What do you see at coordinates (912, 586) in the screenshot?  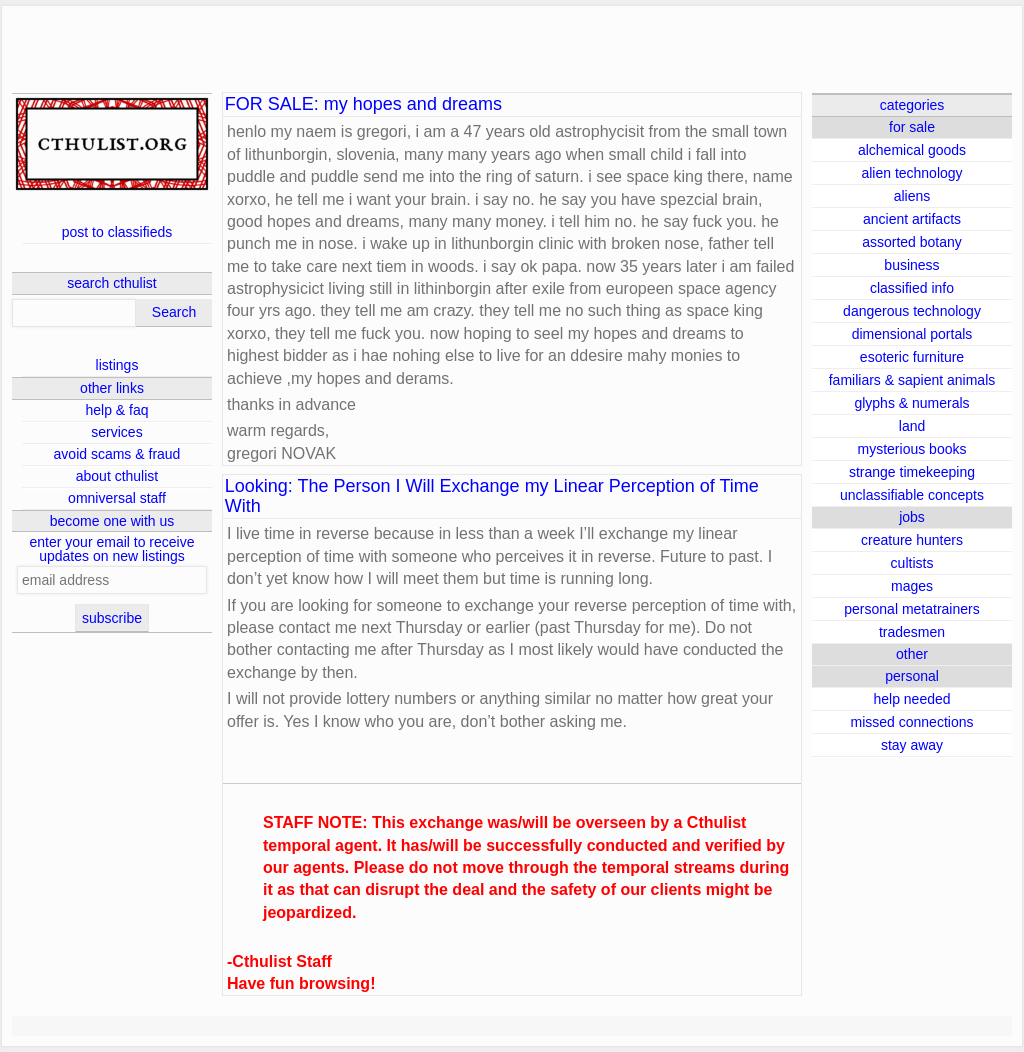 I see `mages` at bounding box center [912, 586].